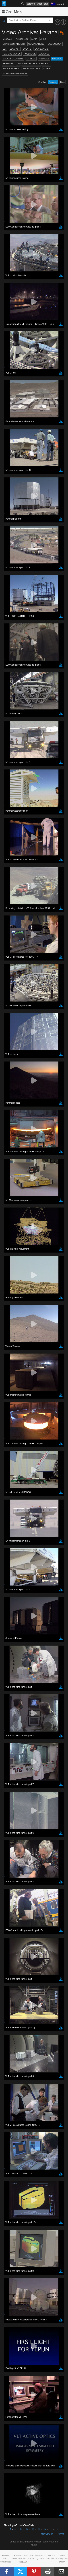 The height and width of the screenshot is (2576, 68). Describe the element at coordinates (53, 82) in the screenshot. I see `Ranking` at that location.